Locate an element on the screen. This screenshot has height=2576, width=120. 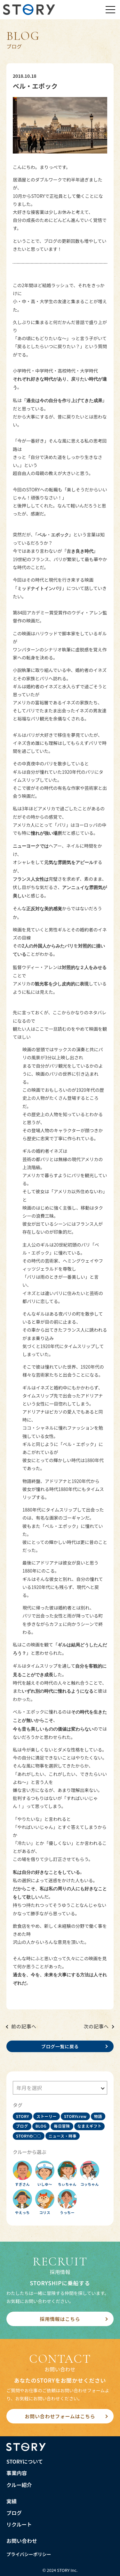
ストーリー is located at coordinates (46, 2116).